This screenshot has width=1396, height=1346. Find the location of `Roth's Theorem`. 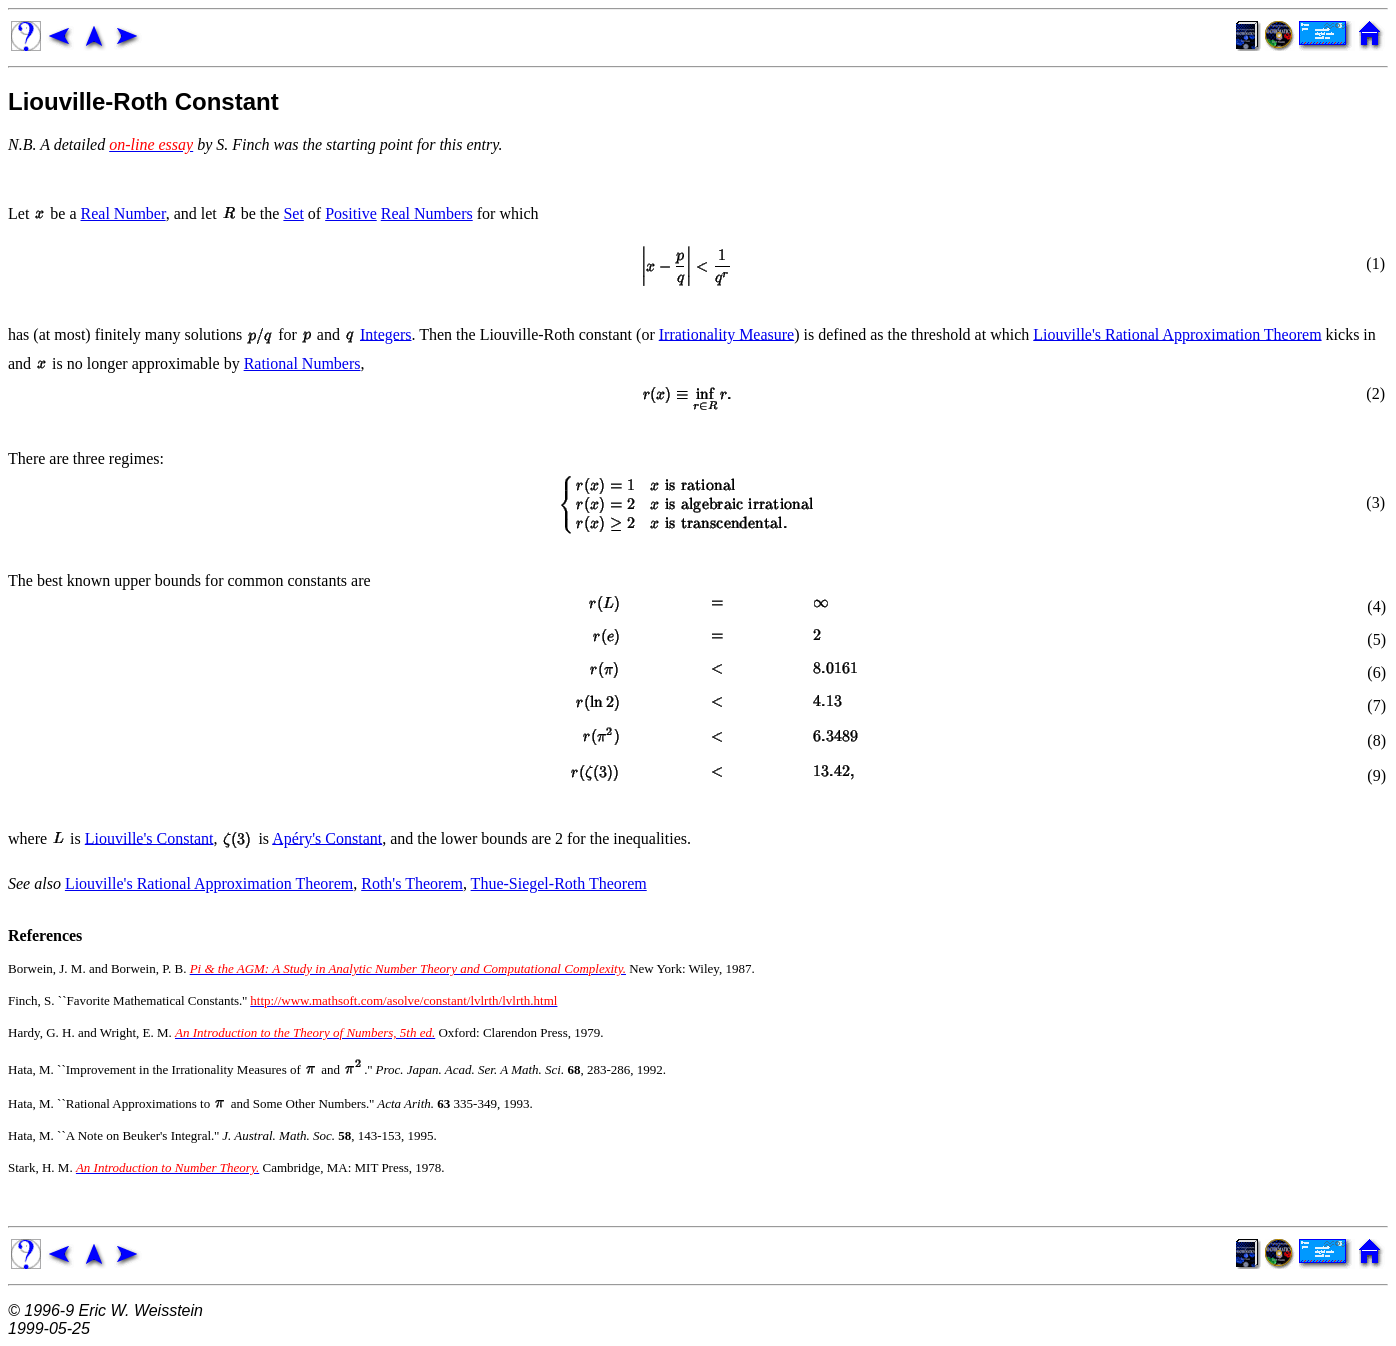

Roth's Theorem is located at coordinates (412, 883).